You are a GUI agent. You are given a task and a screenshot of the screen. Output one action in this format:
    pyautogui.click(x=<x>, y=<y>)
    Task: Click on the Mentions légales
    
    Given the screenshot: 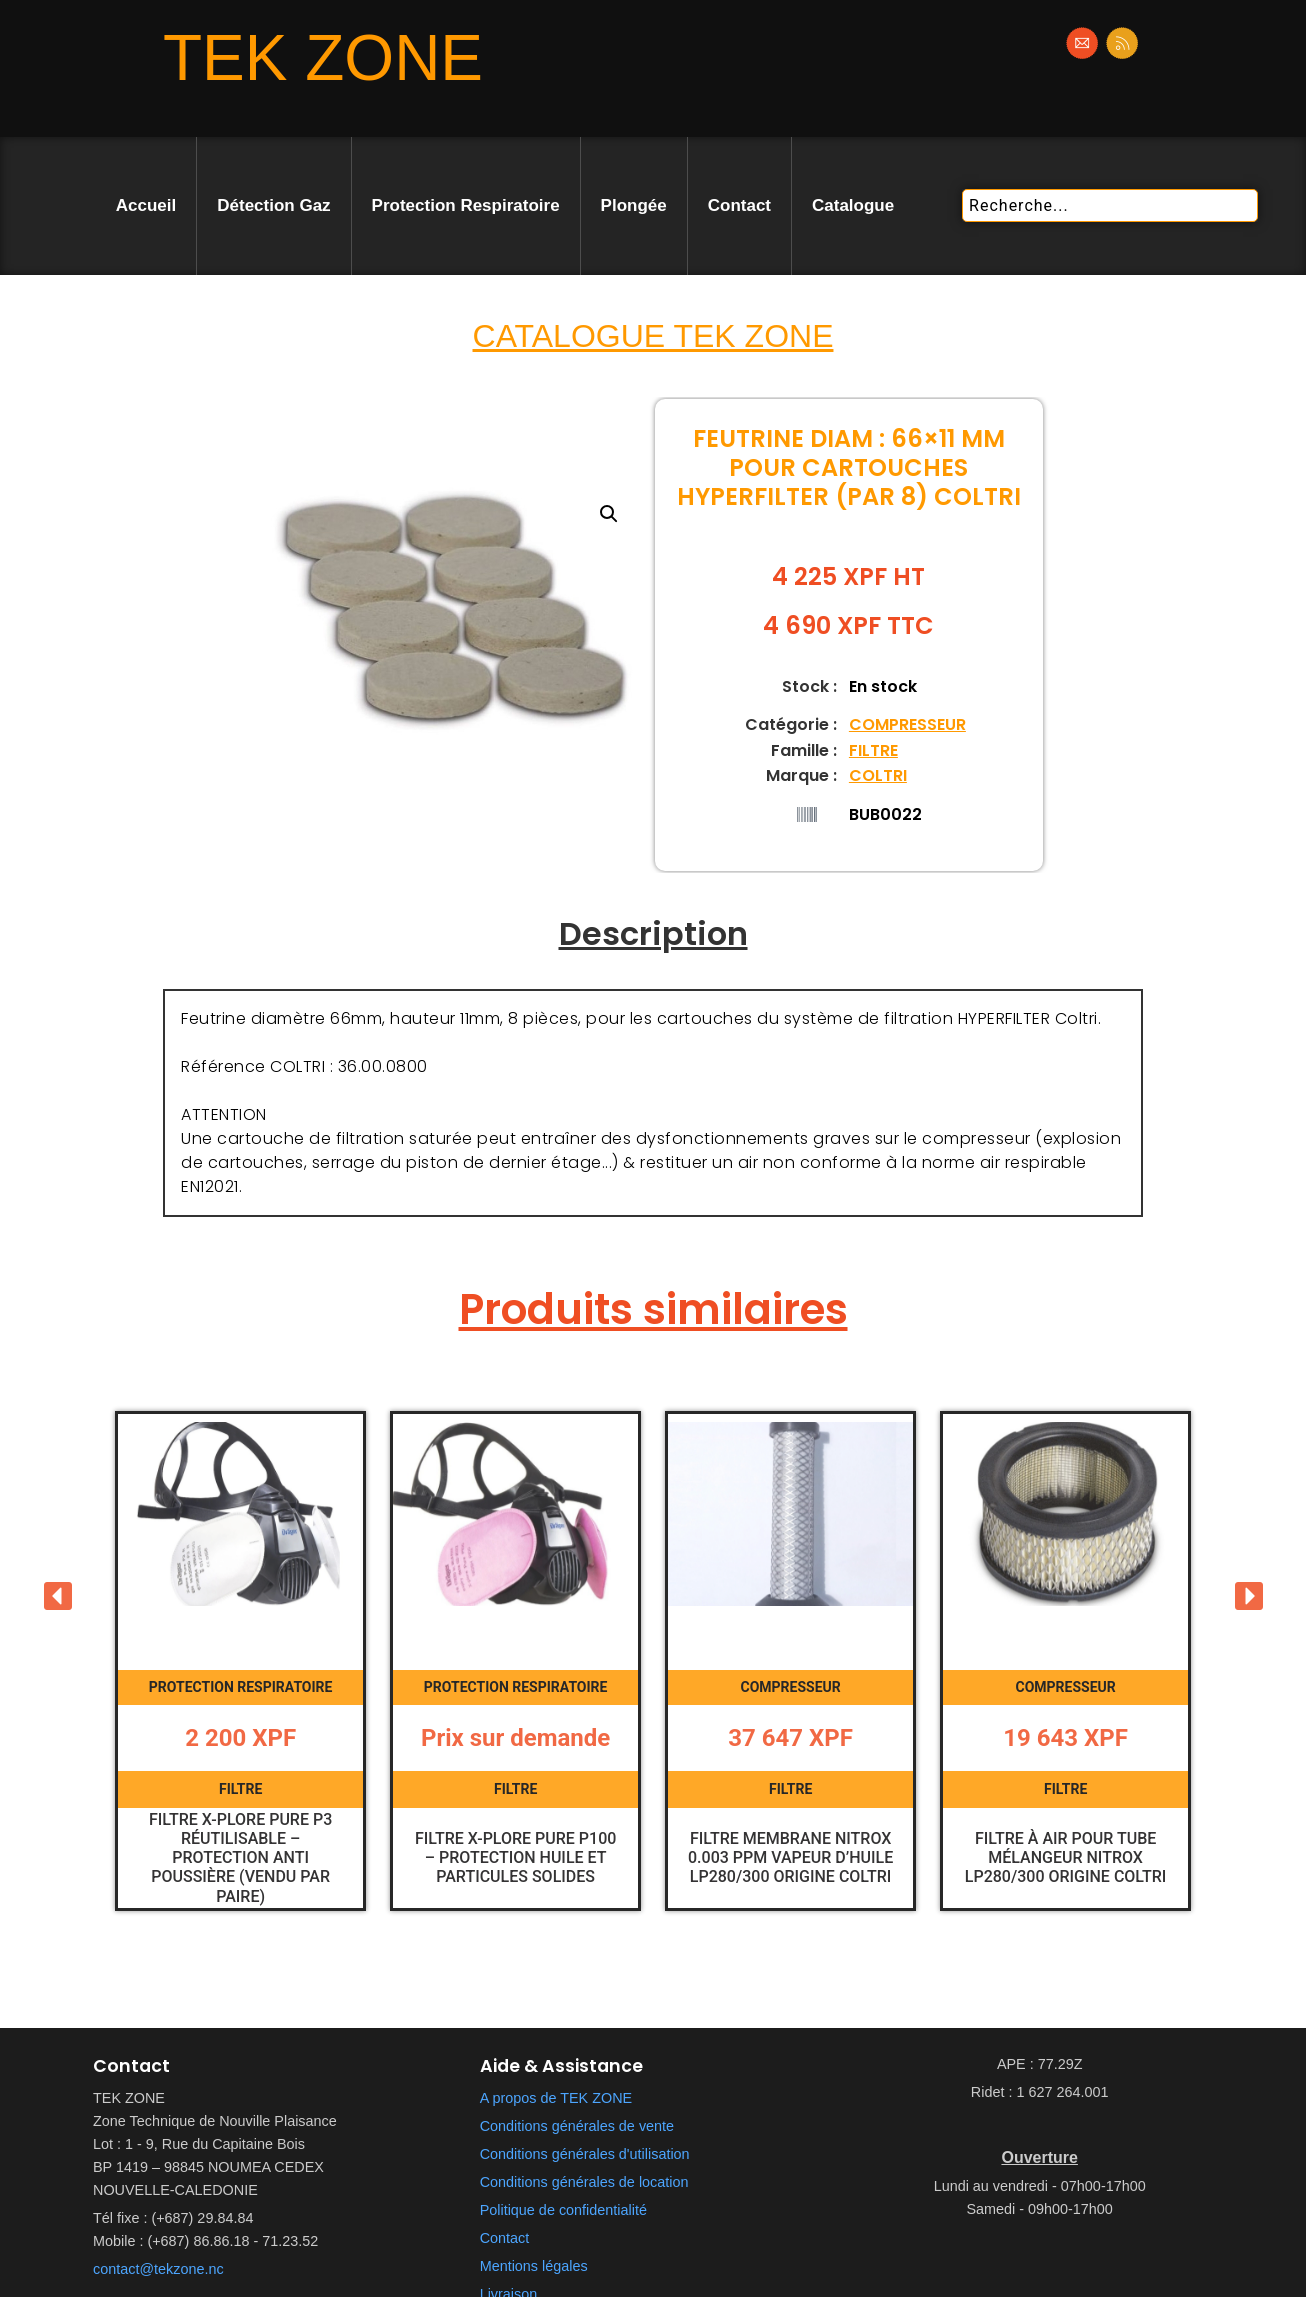 What is the action you would take?
    pyautogui.click(x=534, y=2272)
    